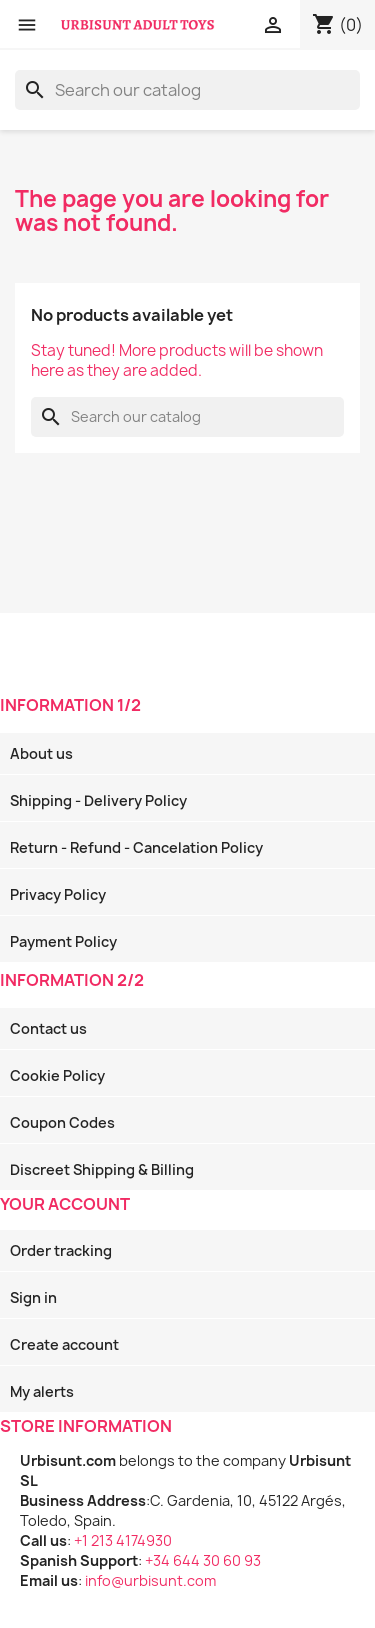 This screenshot has width=375, height=1628. Describe the element at coordinates (136, 847) in the screenshot. I see `Return - Refund - Cancelation Policy` at that location.